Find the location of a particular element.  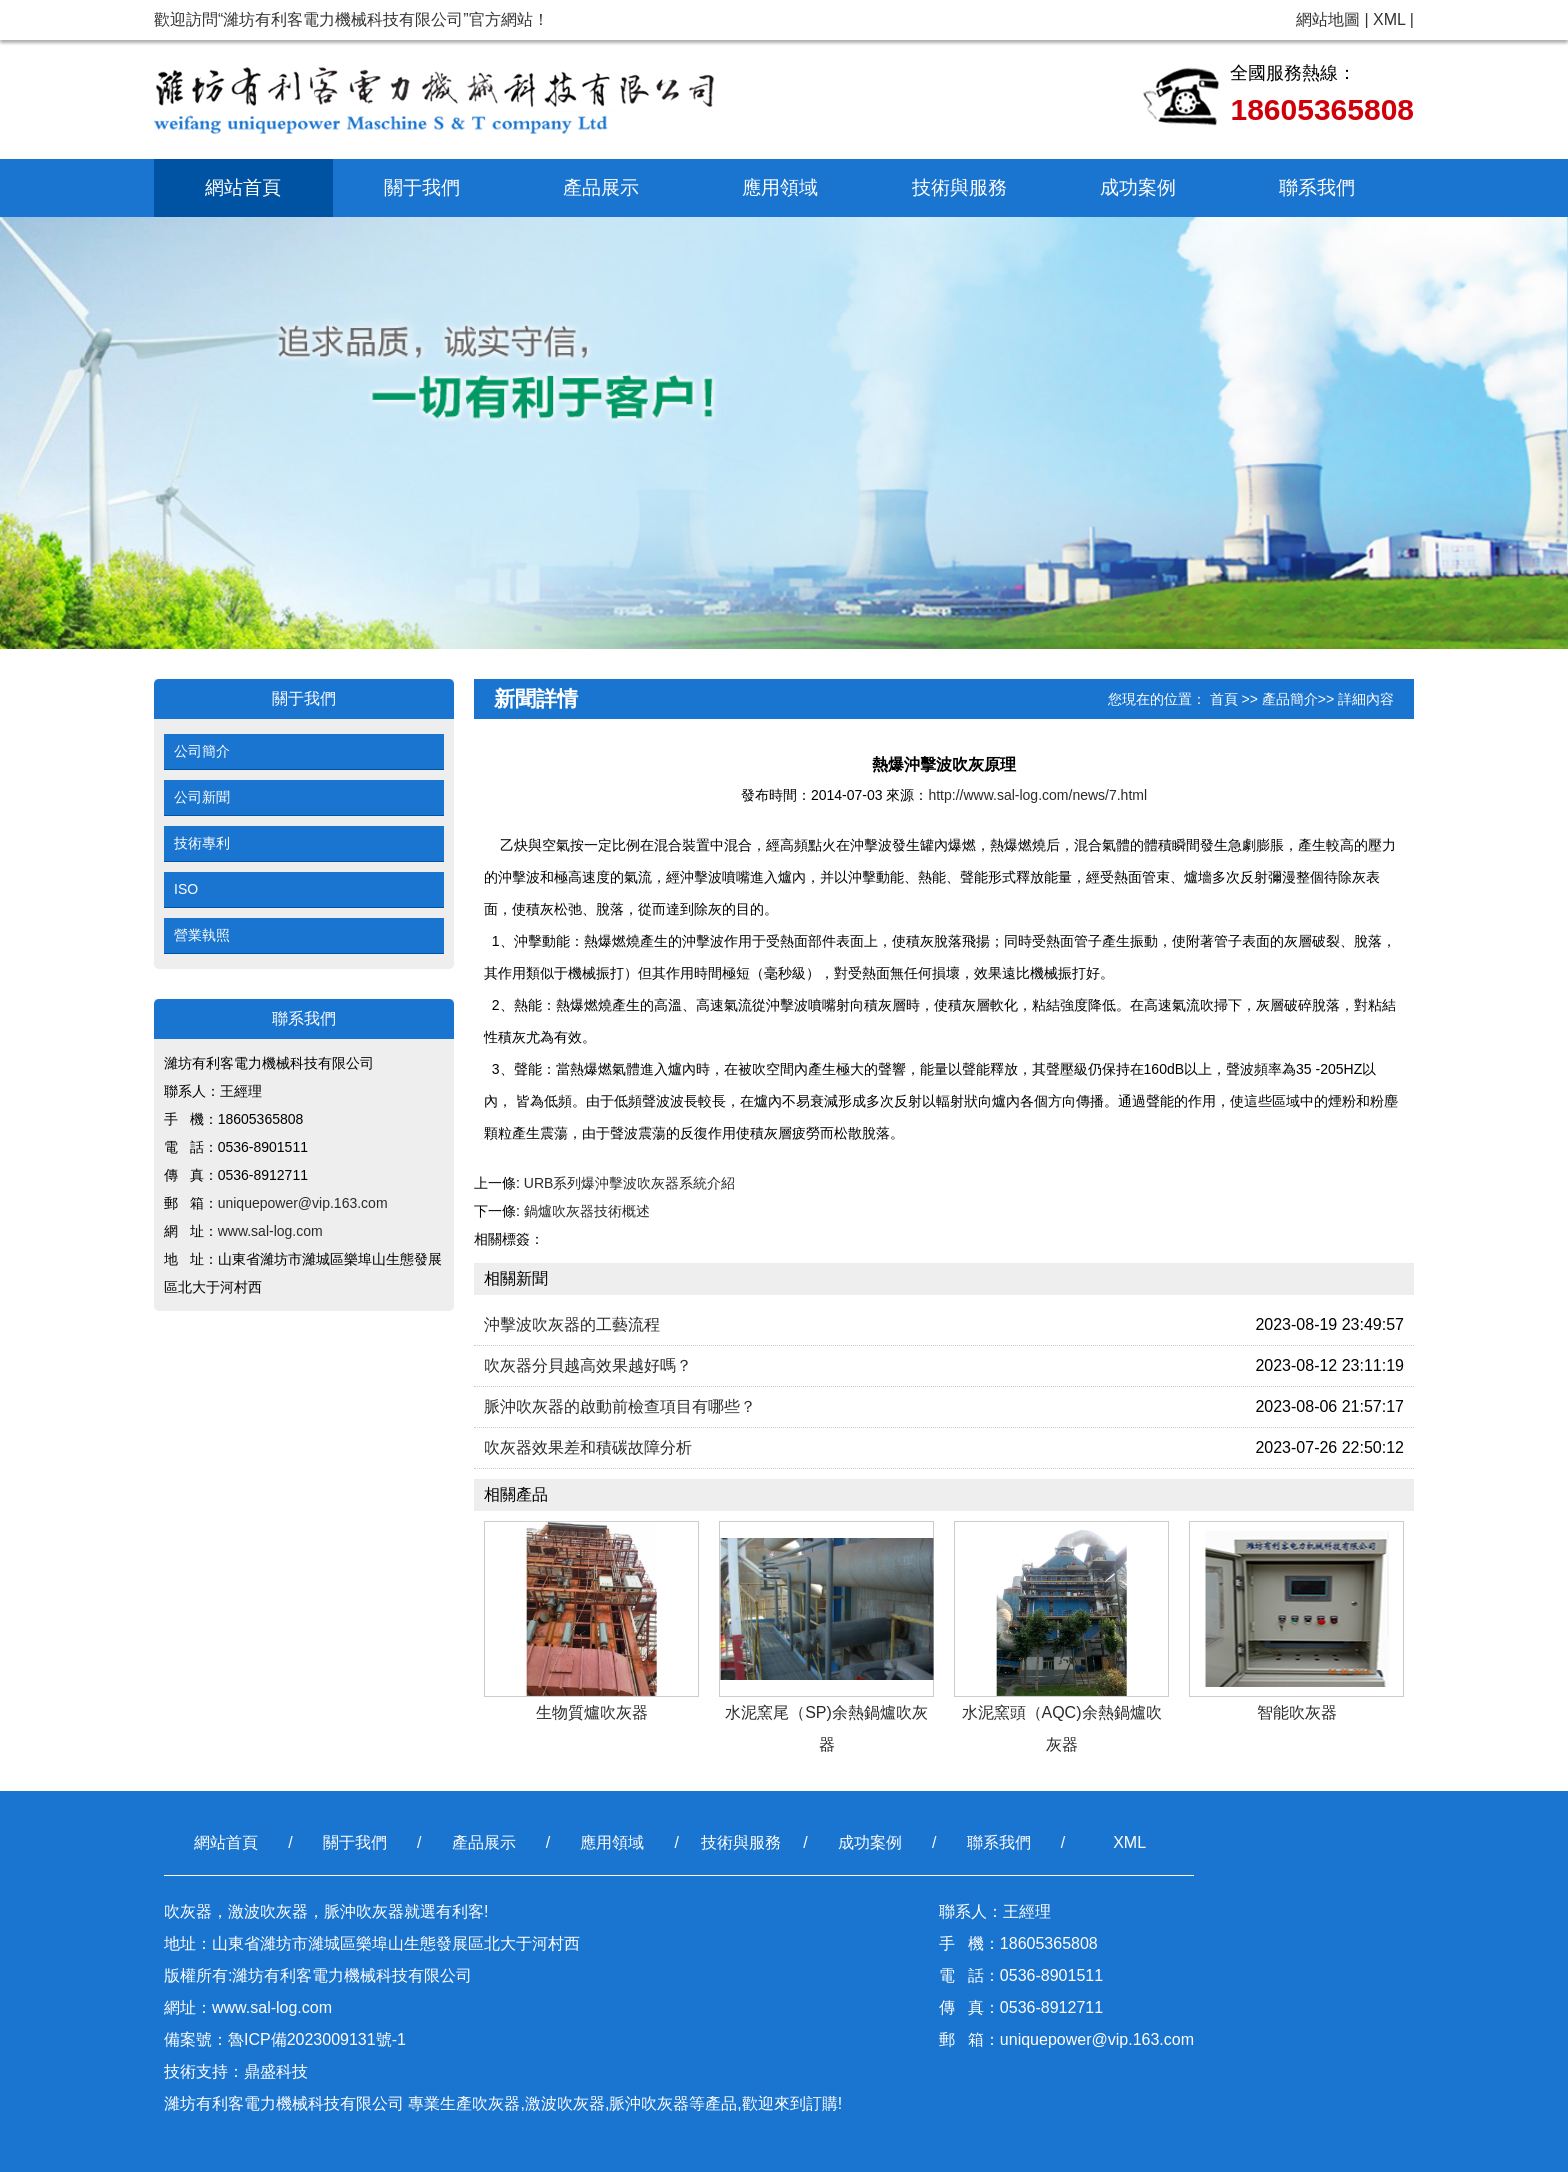

ISO is located at coordinates (186, 889).